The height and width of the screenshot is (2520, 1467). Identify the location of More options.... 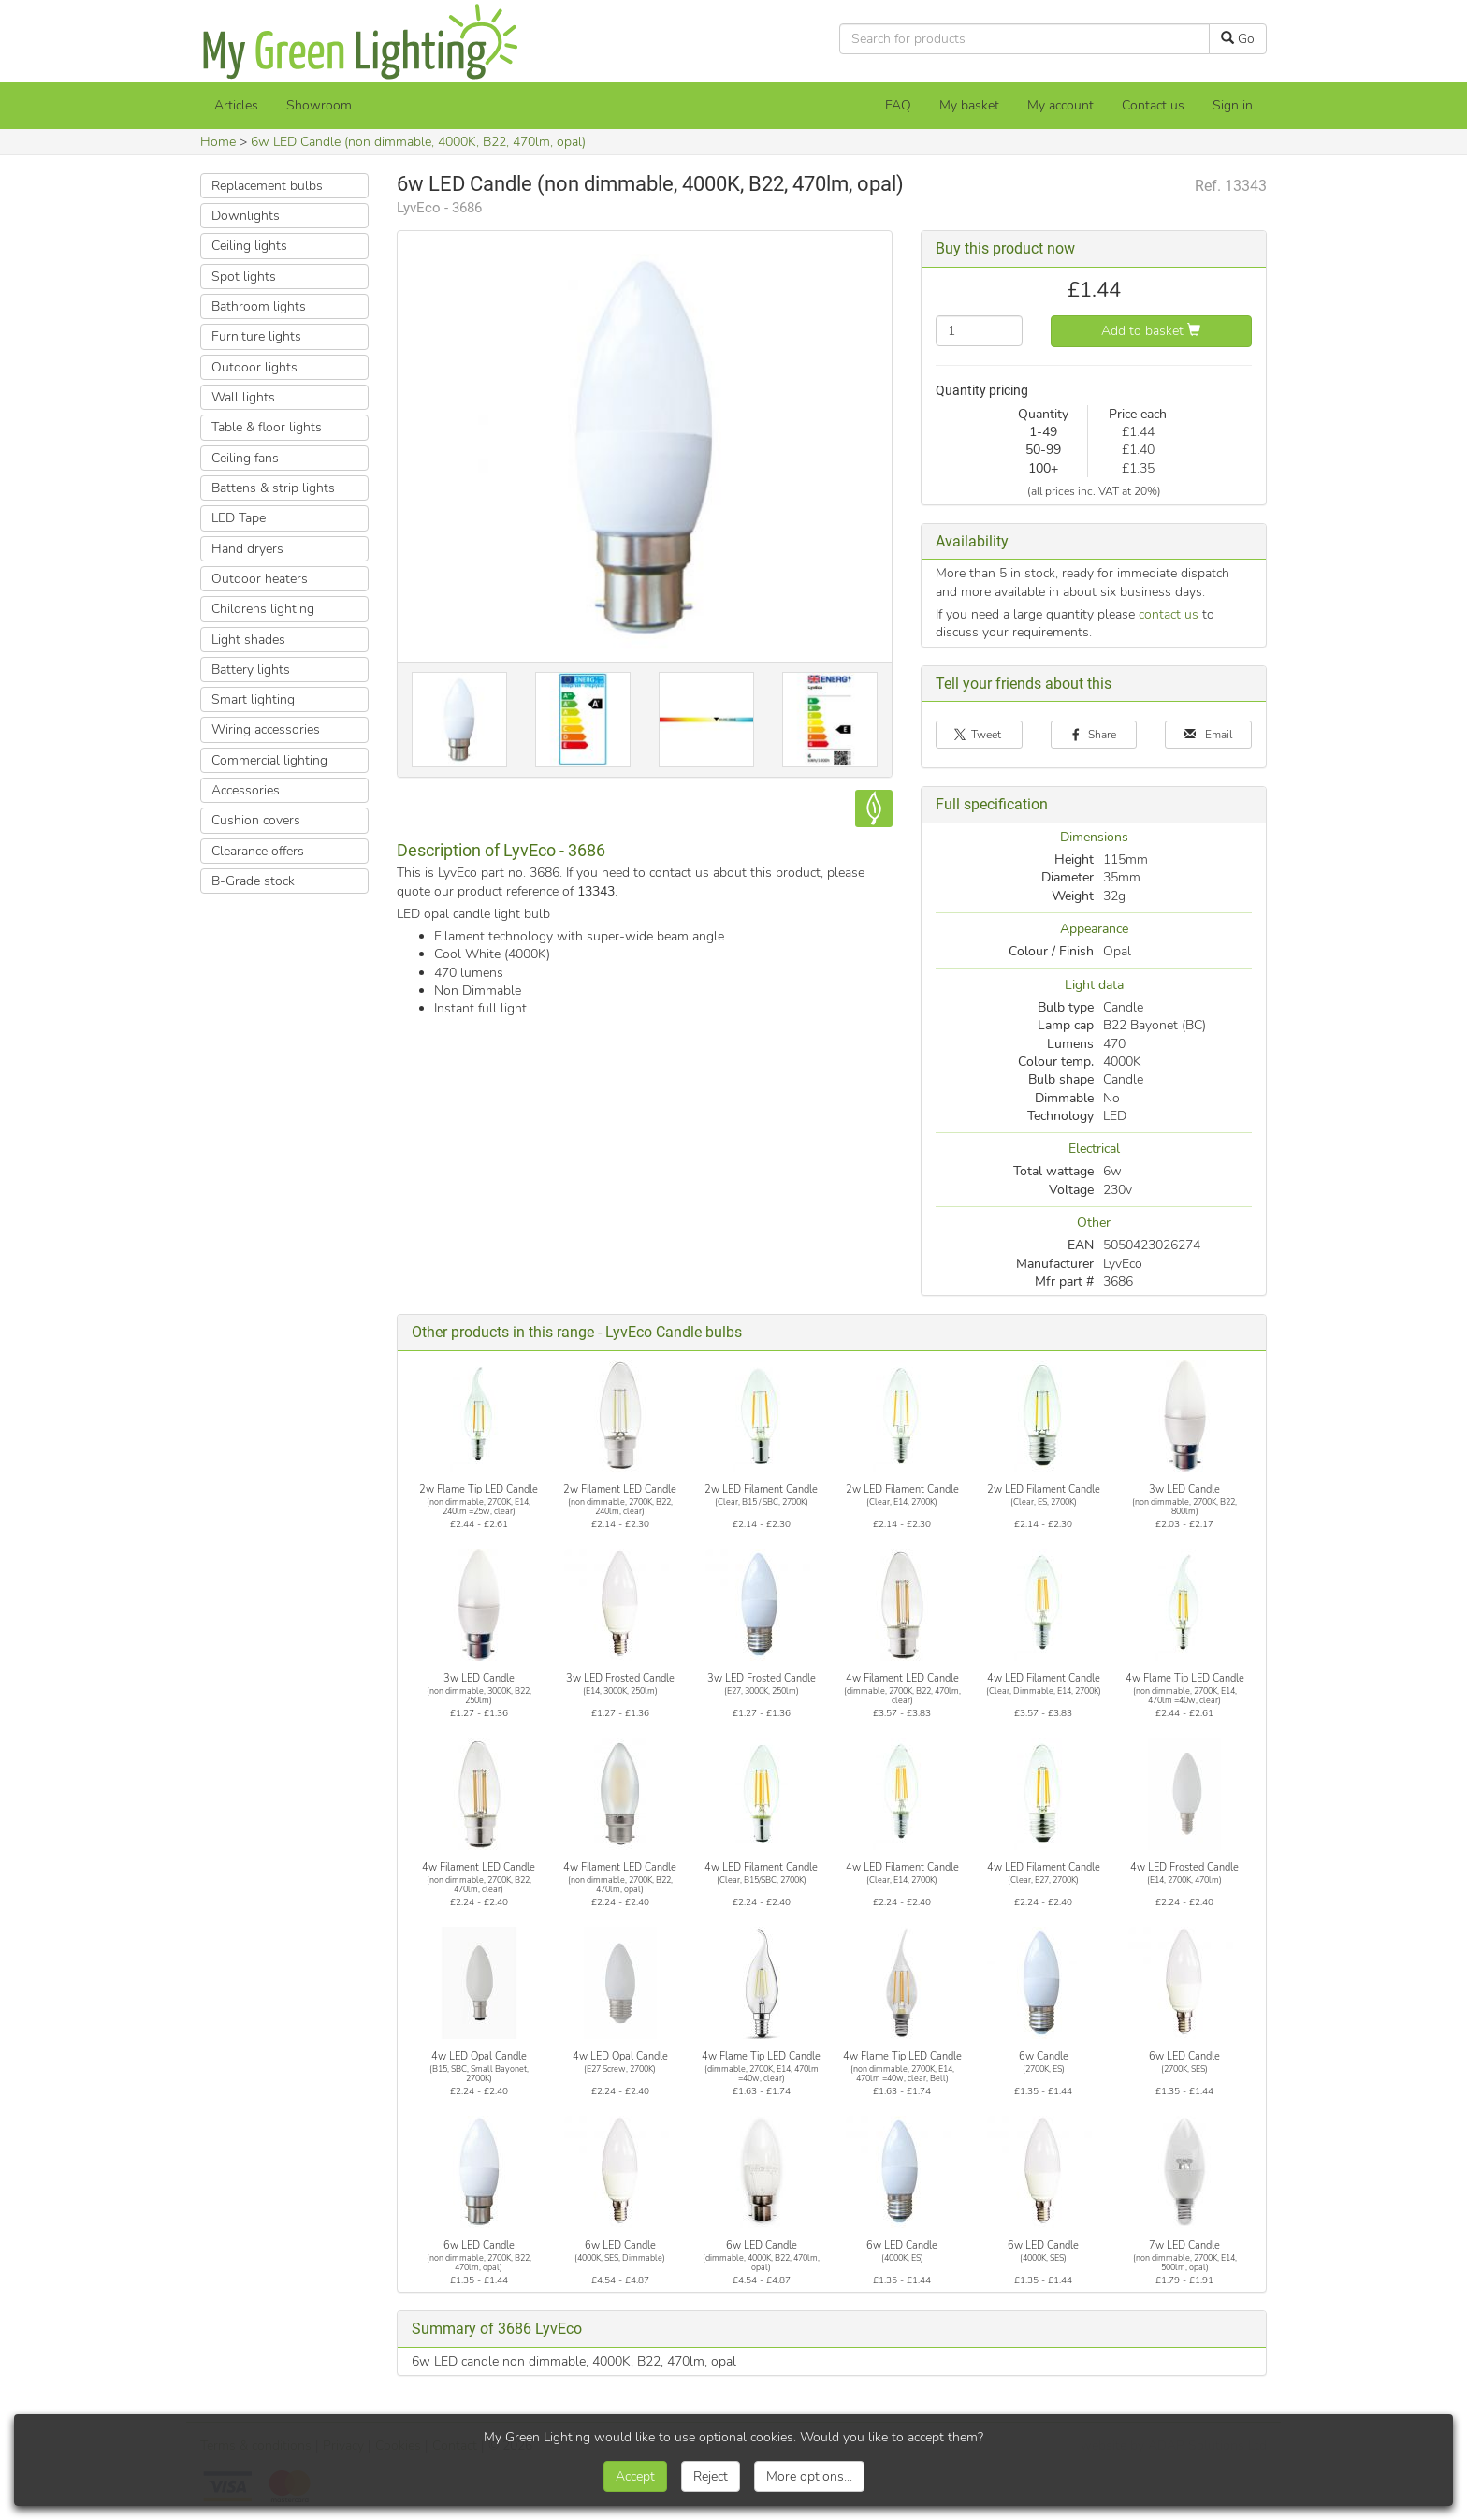
(809, 2476).